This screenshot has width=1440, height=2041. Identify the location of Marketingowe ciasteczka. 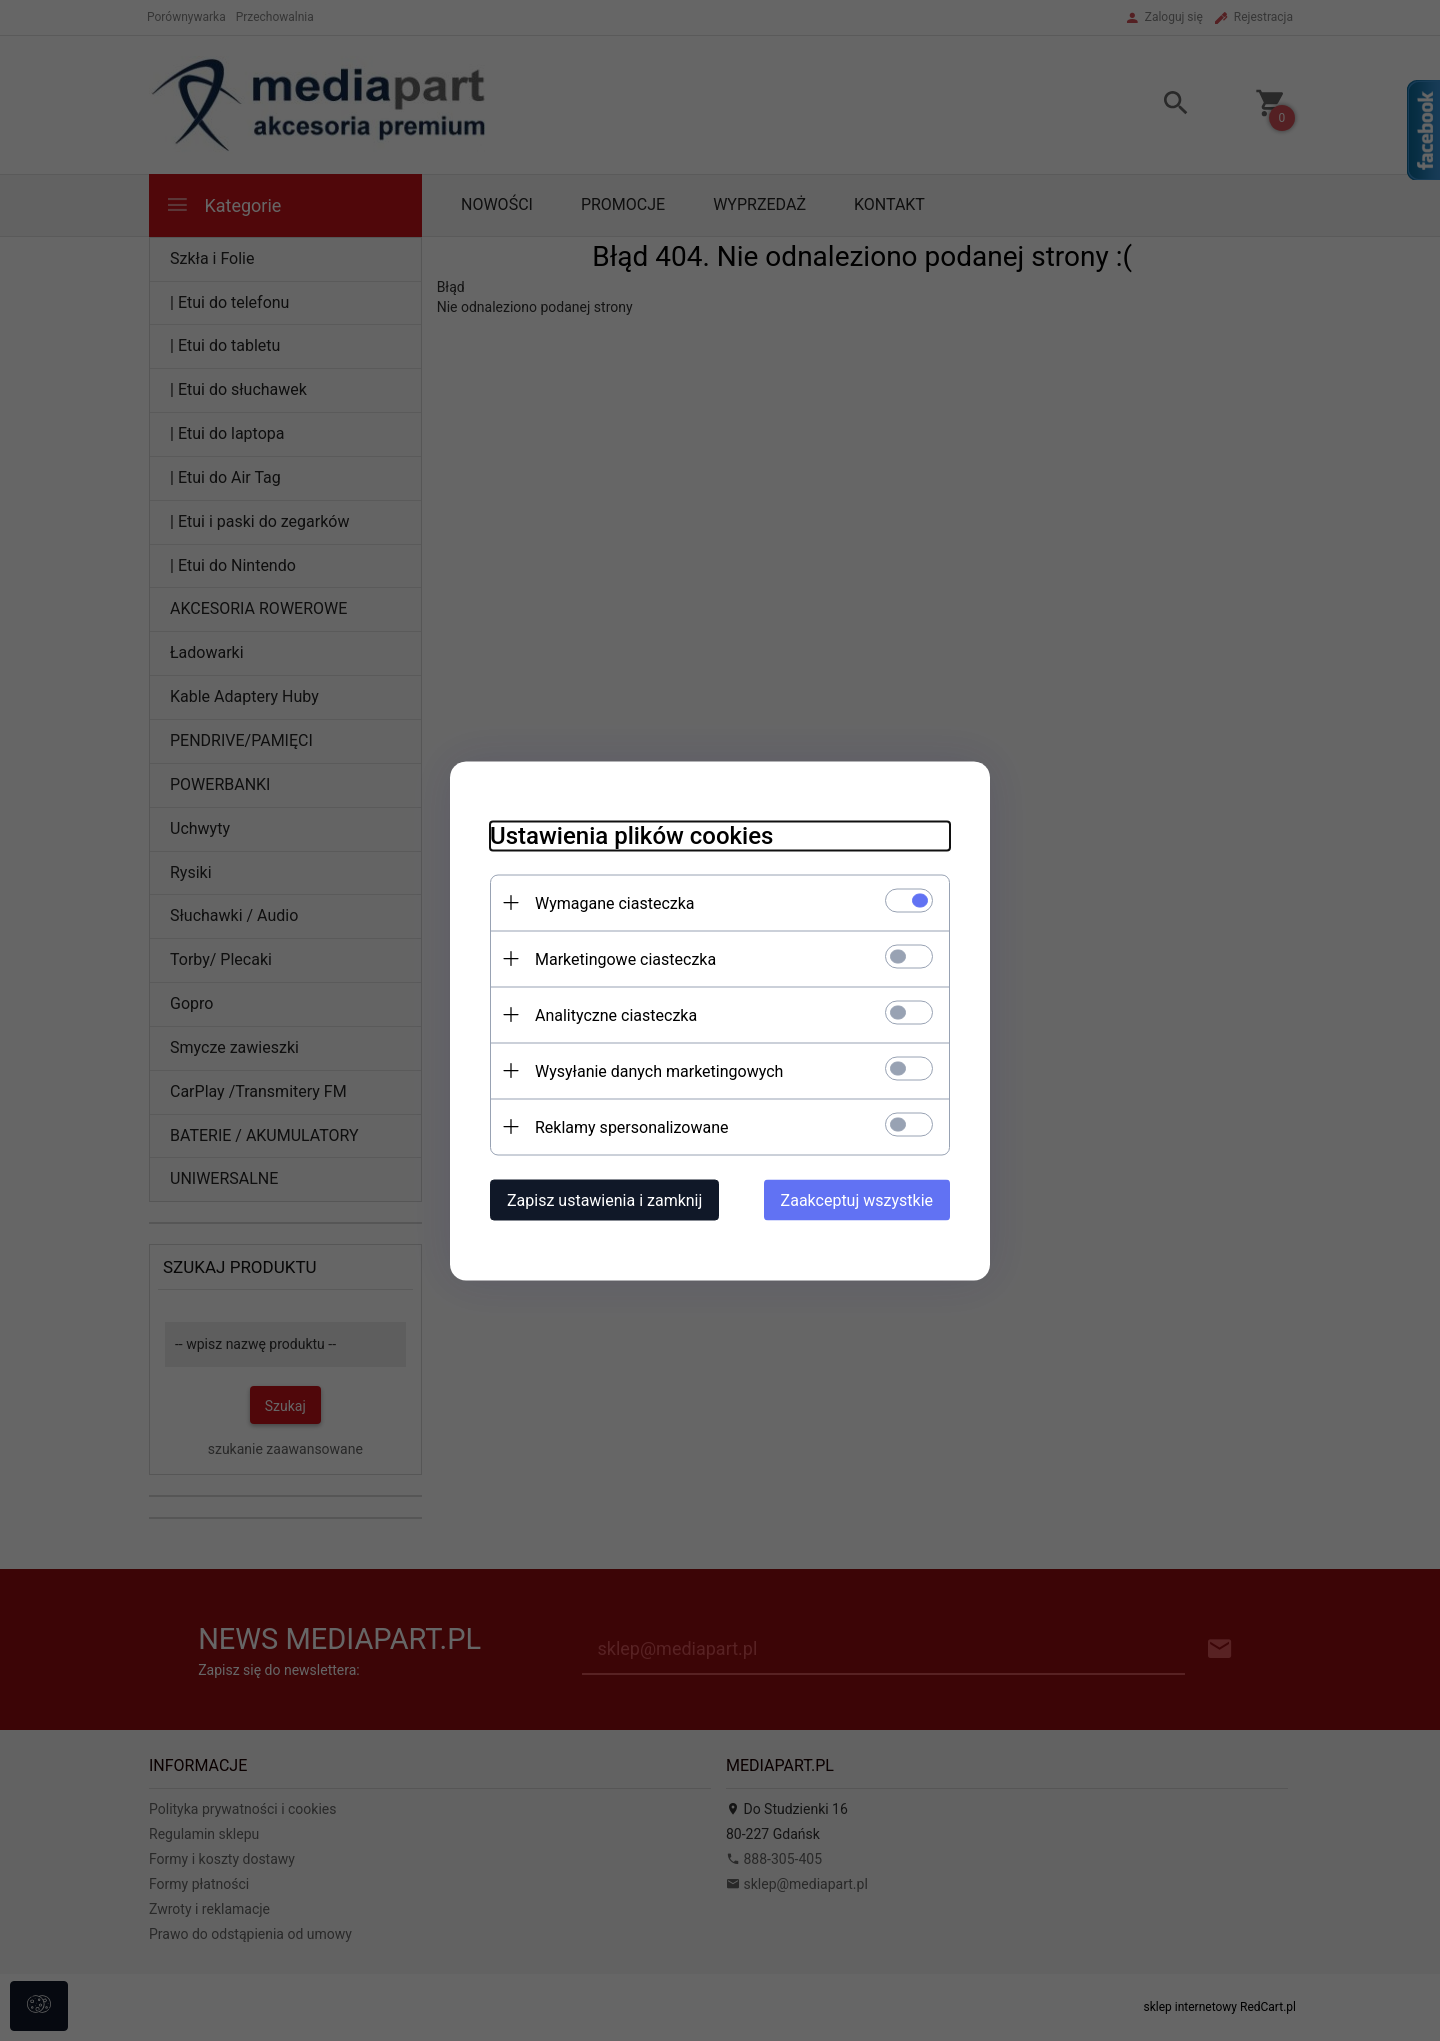
(625, 958).